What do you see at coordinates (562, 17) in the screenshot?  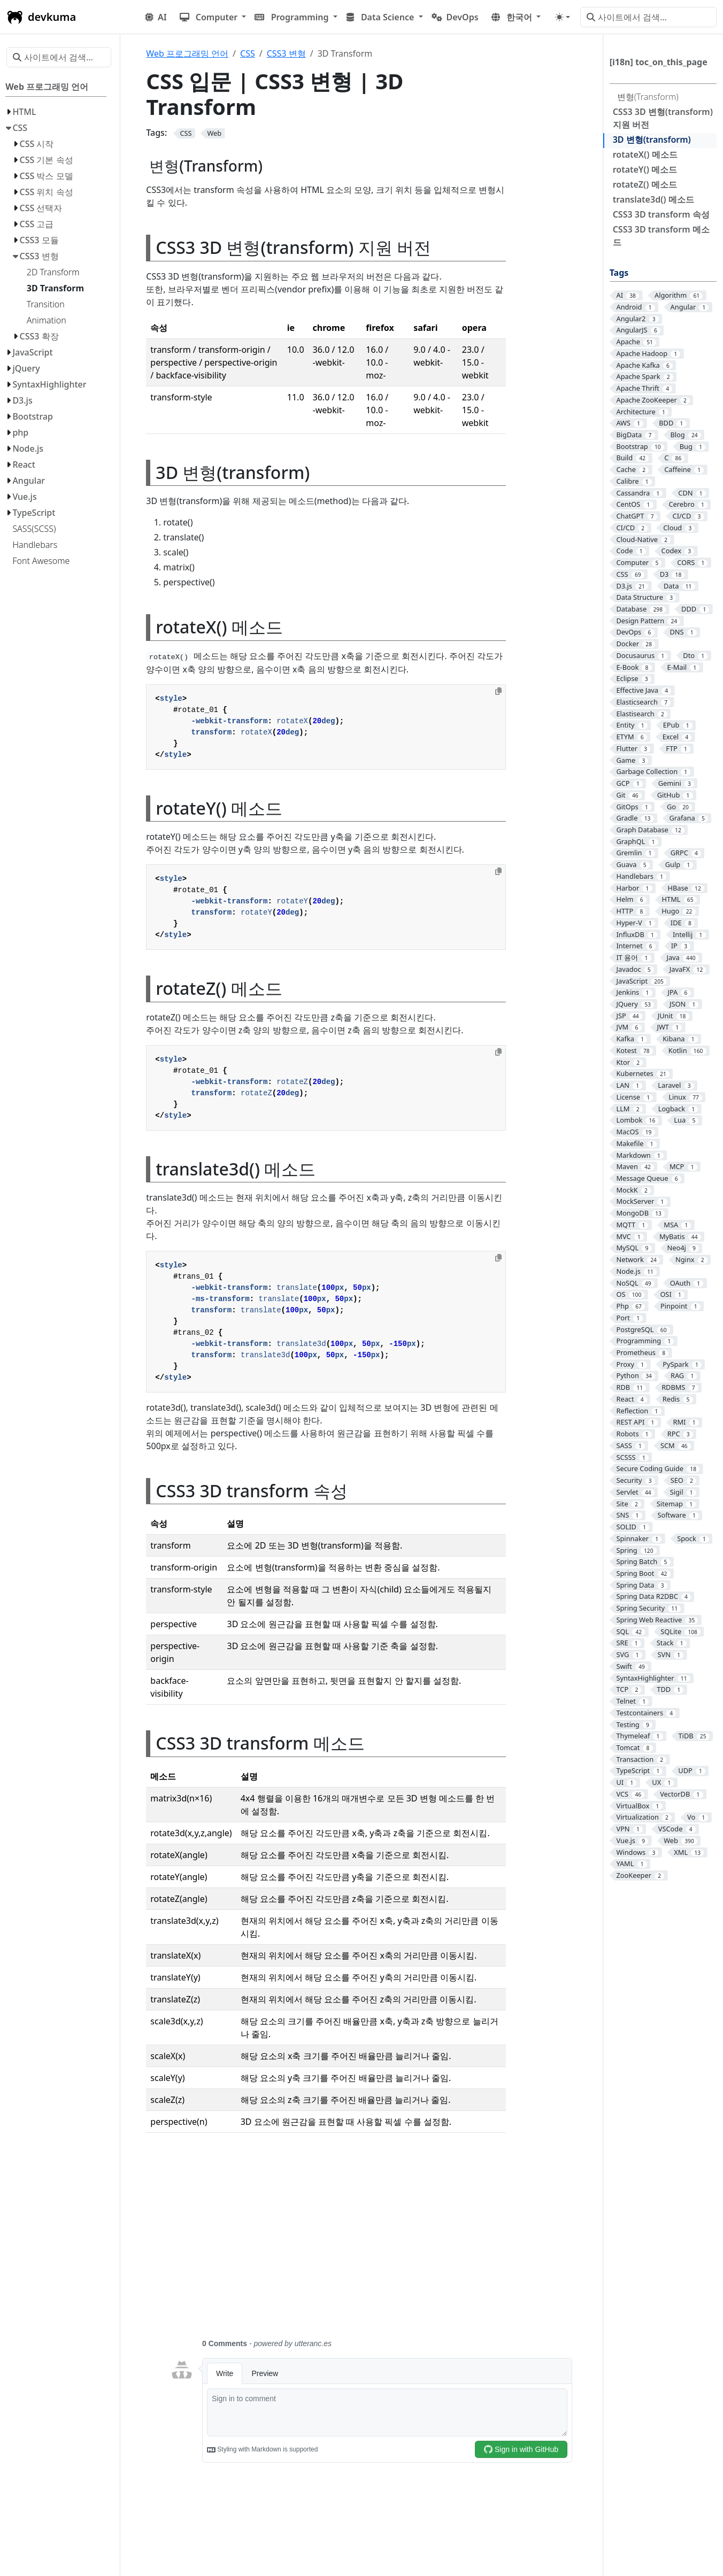 I see `[Toggle theme (auto)]` at bounding box center [562, 17].